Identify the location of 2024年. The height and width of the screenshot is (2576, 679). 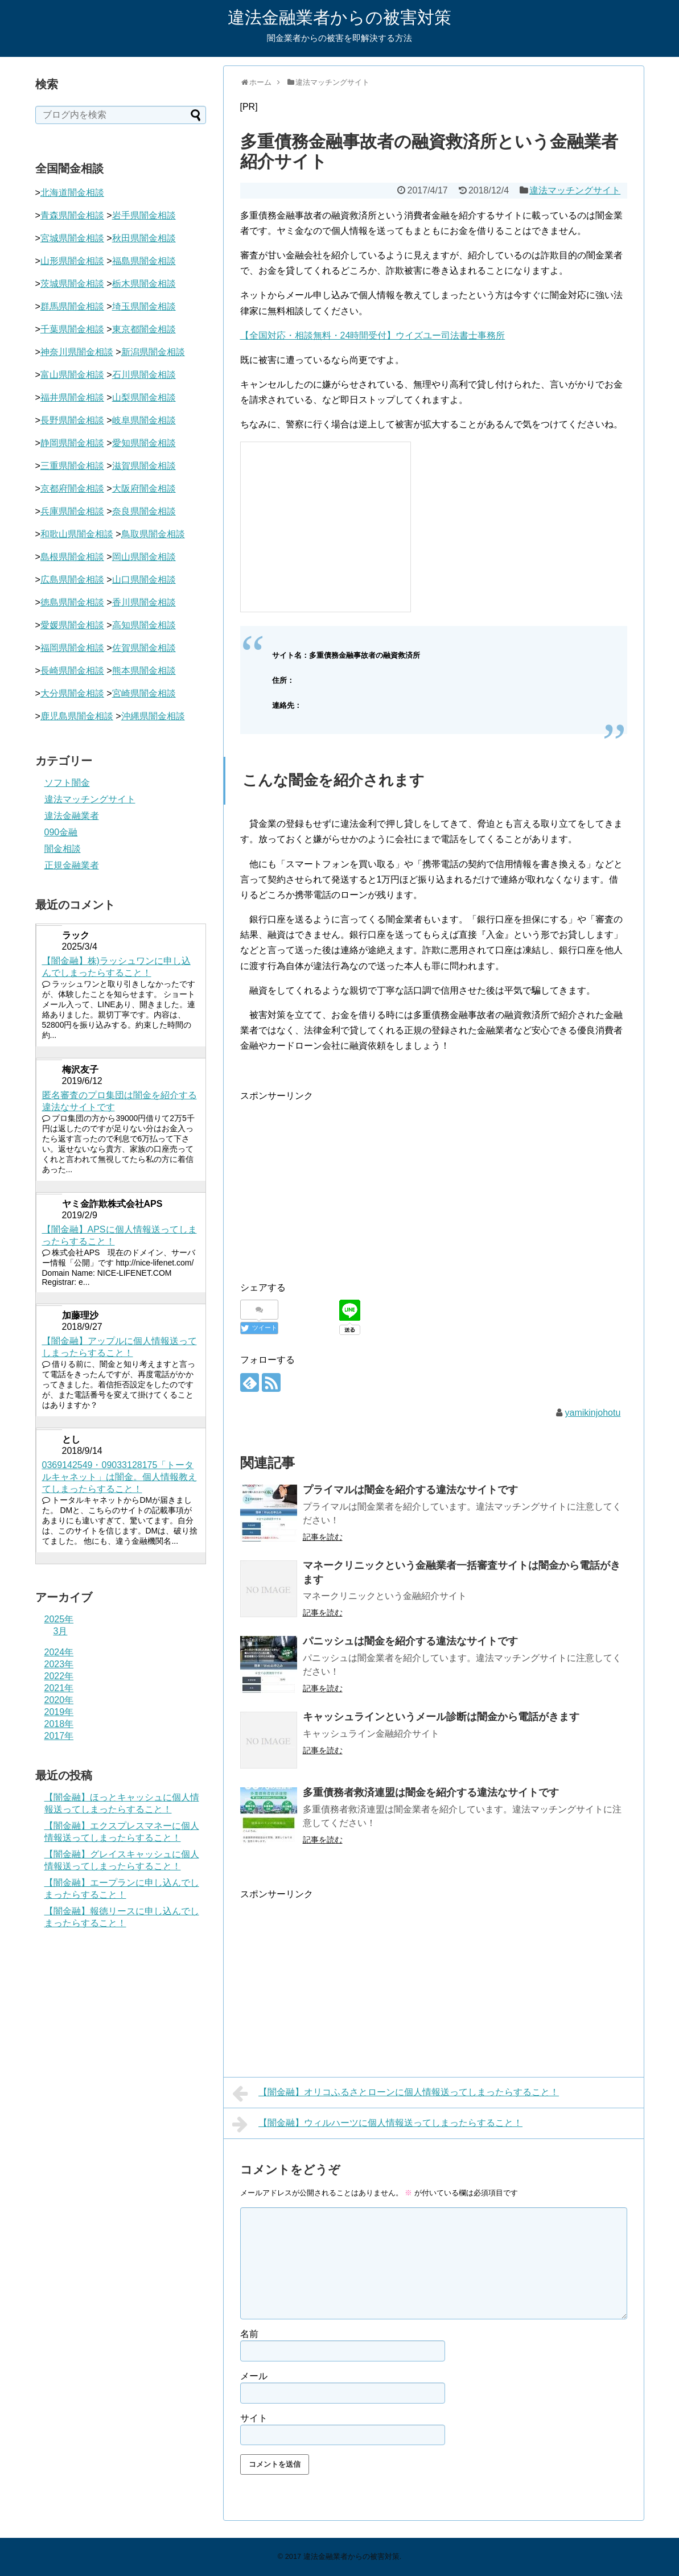
(59, 1652).